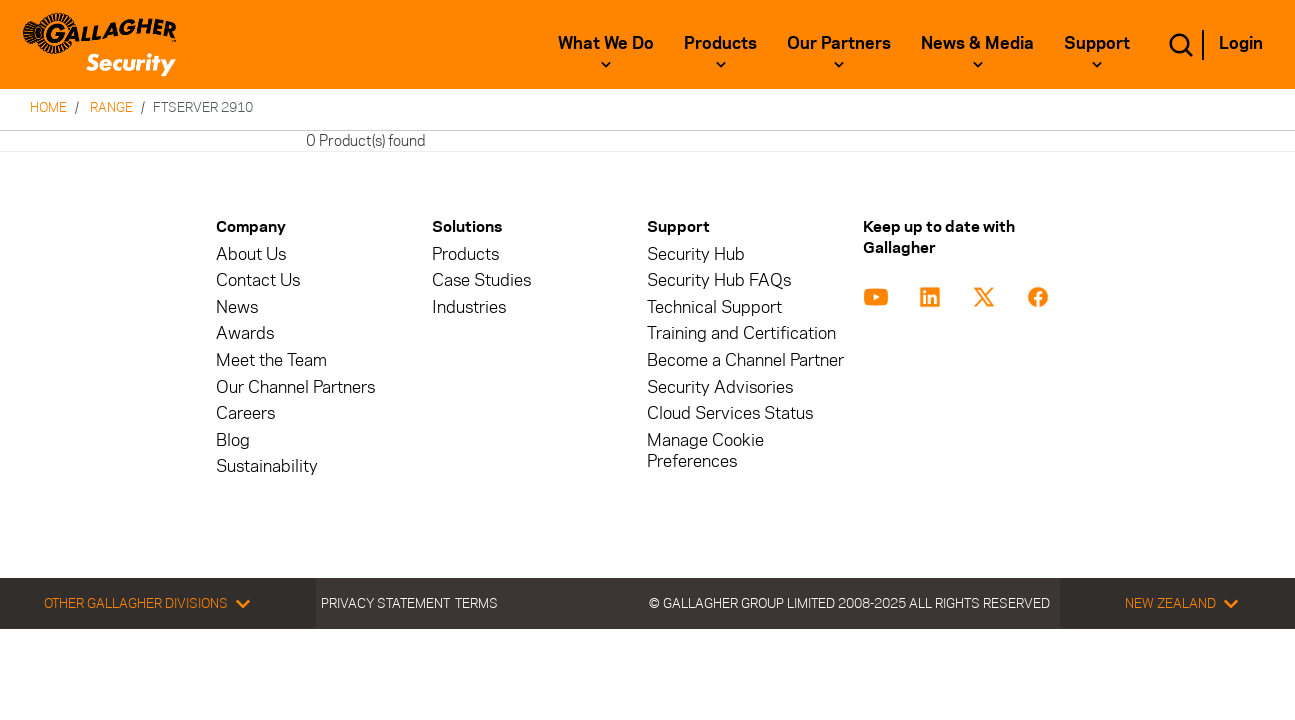  I want to click on Technical Support, so click(714, 307).